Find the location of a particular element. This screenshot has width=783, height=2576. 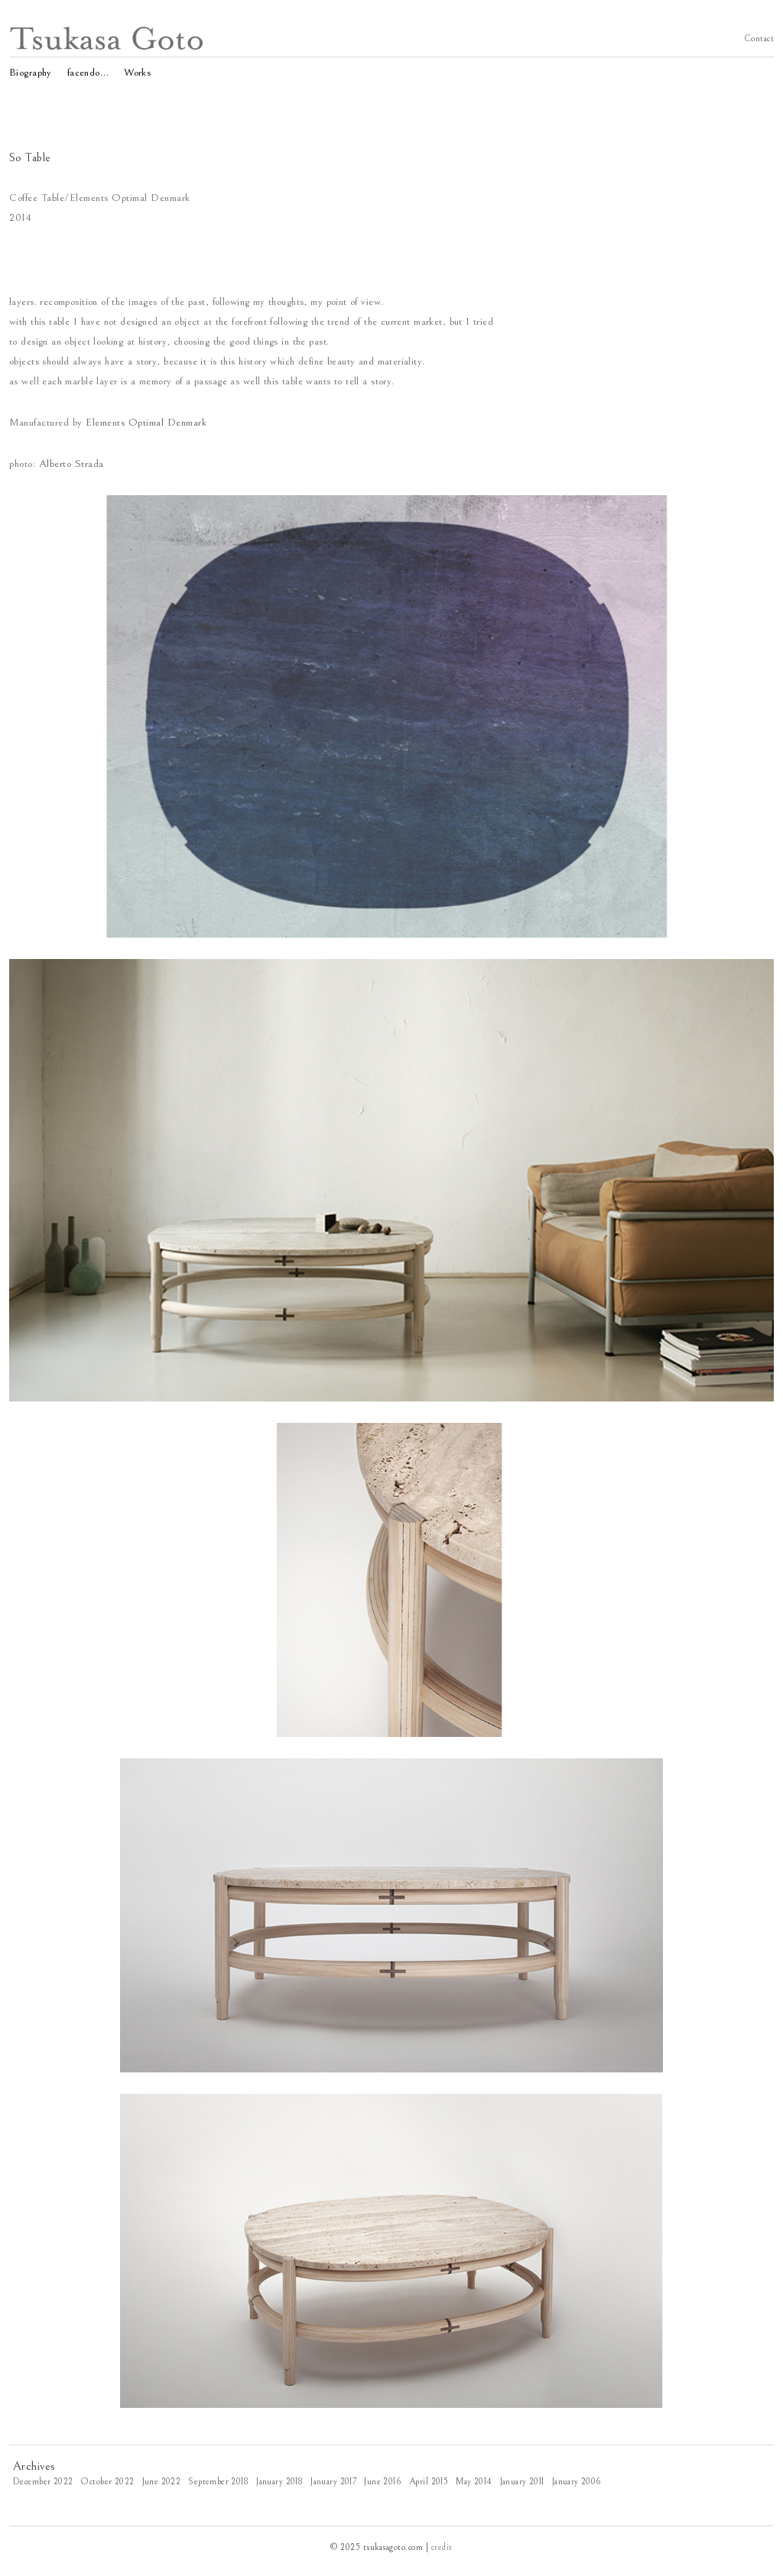

June 2016 is located at coordinates (382, 2482).